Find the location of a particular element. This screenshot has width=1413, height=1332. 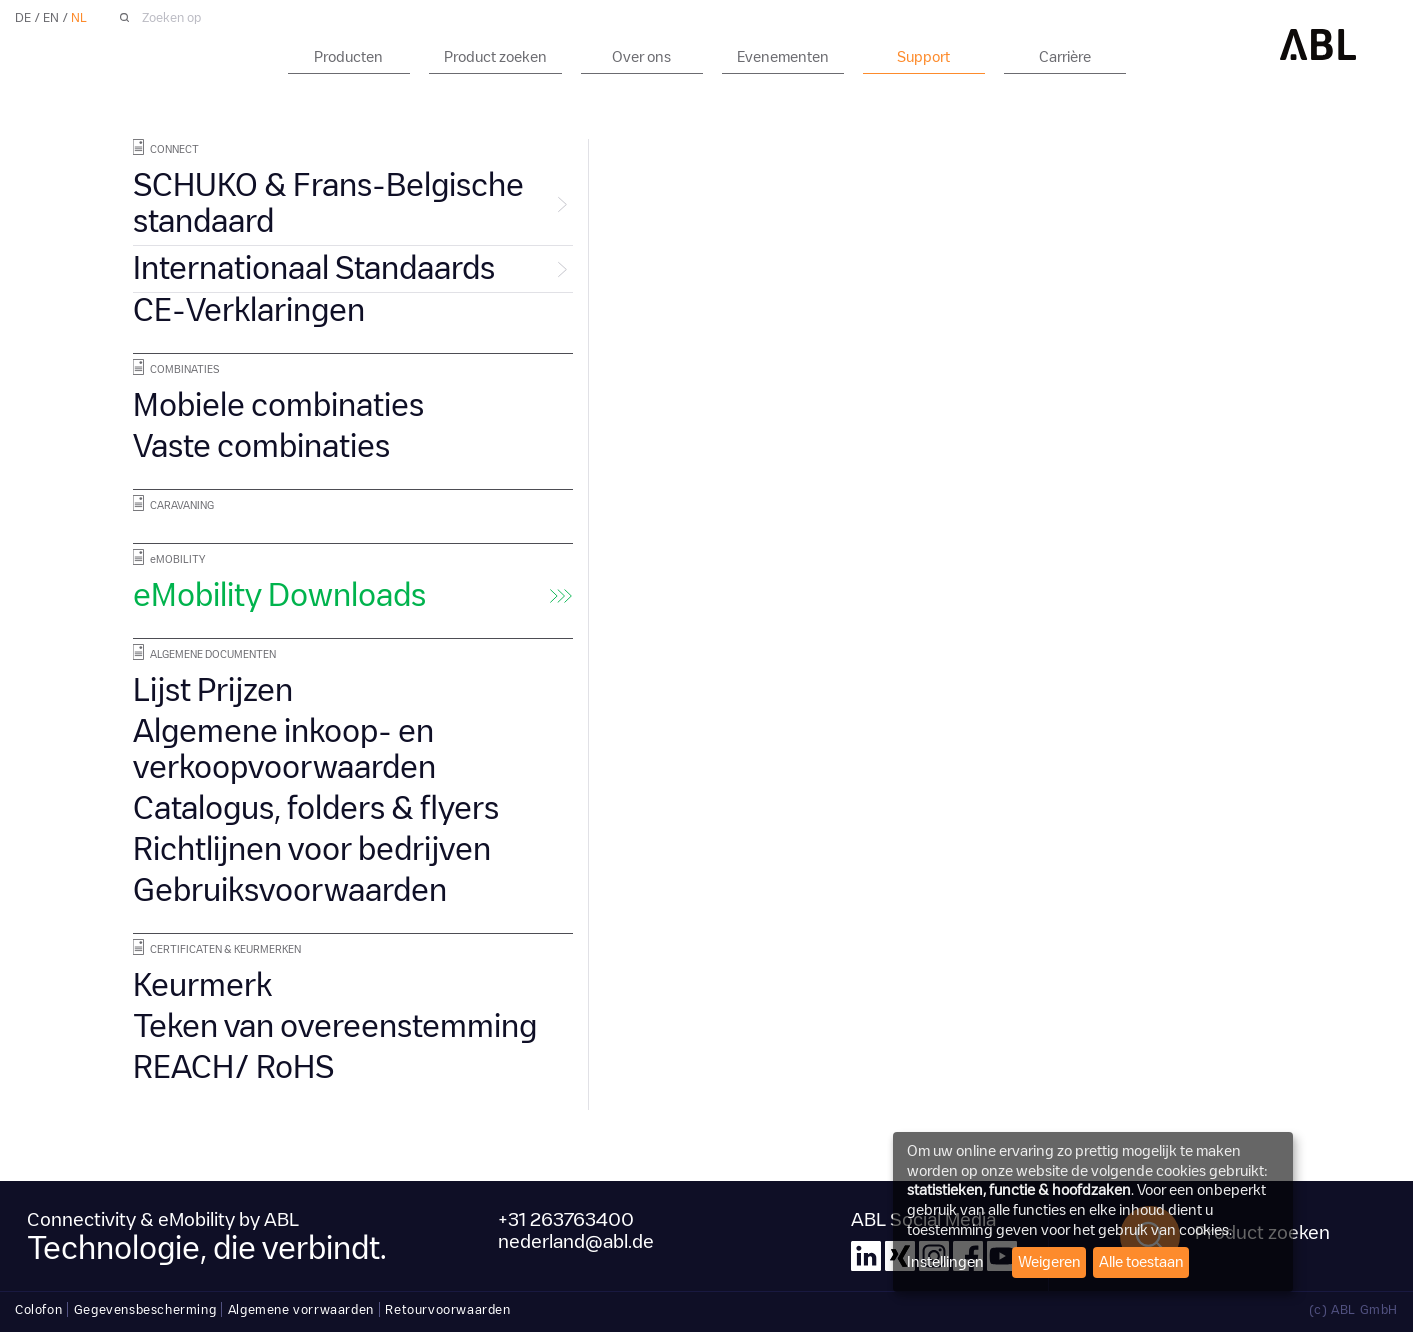

Evenementen is located at coordinates (783, 57).